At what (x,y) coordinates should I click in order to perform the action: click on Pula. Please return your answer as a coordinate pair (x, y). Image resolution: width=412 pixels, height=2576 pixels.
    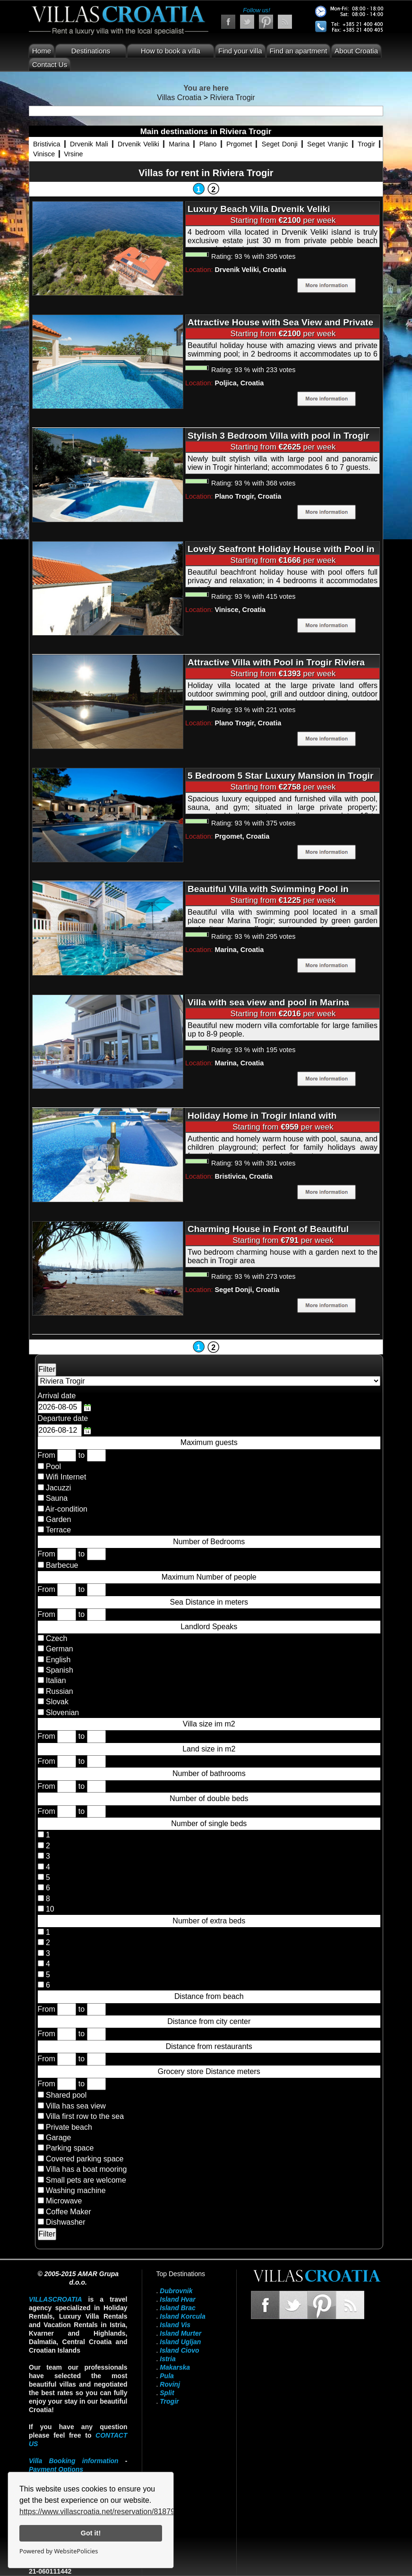
    Looking at the image, I should click on (167, 2376).